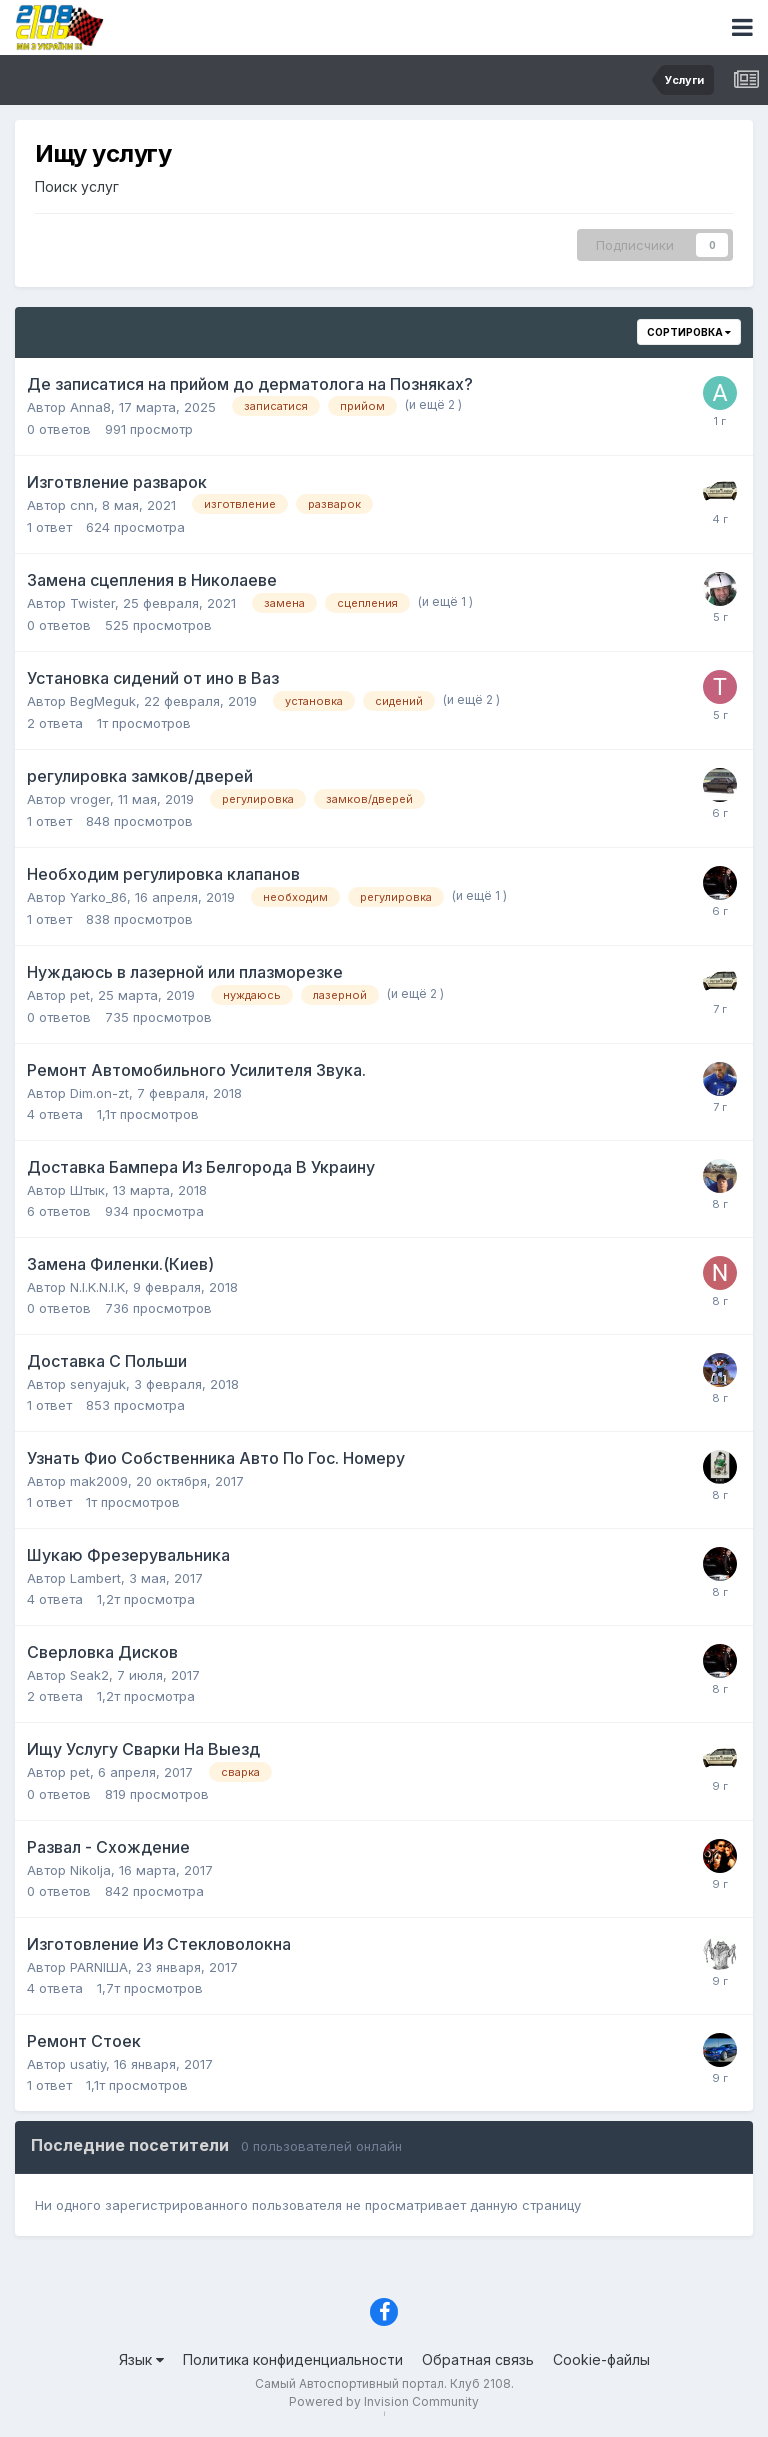  I want to click on Штык, so click(87, 1190).